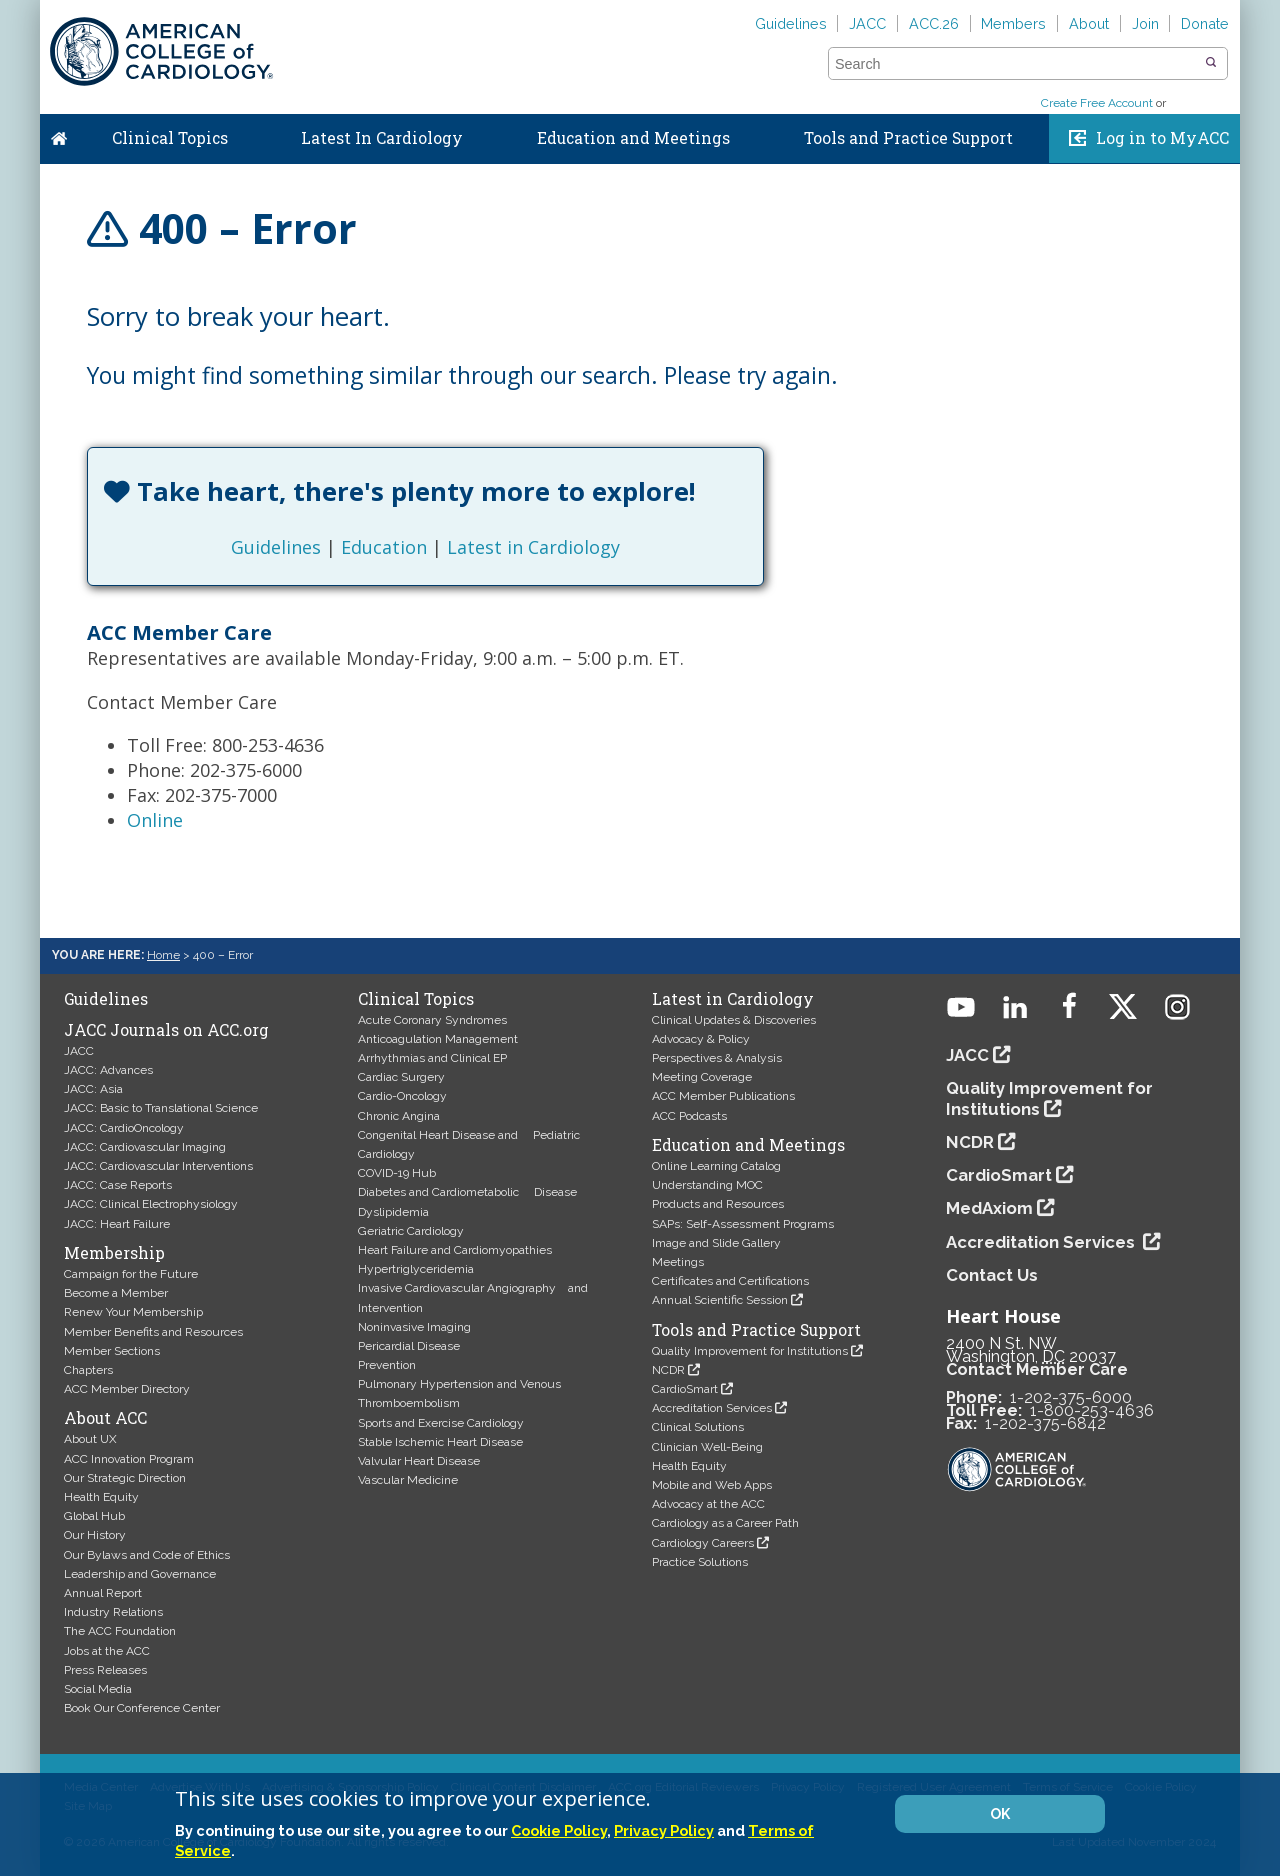 The height and width of the screenshot is (1876, 1280). Describe the element at coordinates (401, 1077) in the screenshot. I see `Cardiac Surgery` at that location.